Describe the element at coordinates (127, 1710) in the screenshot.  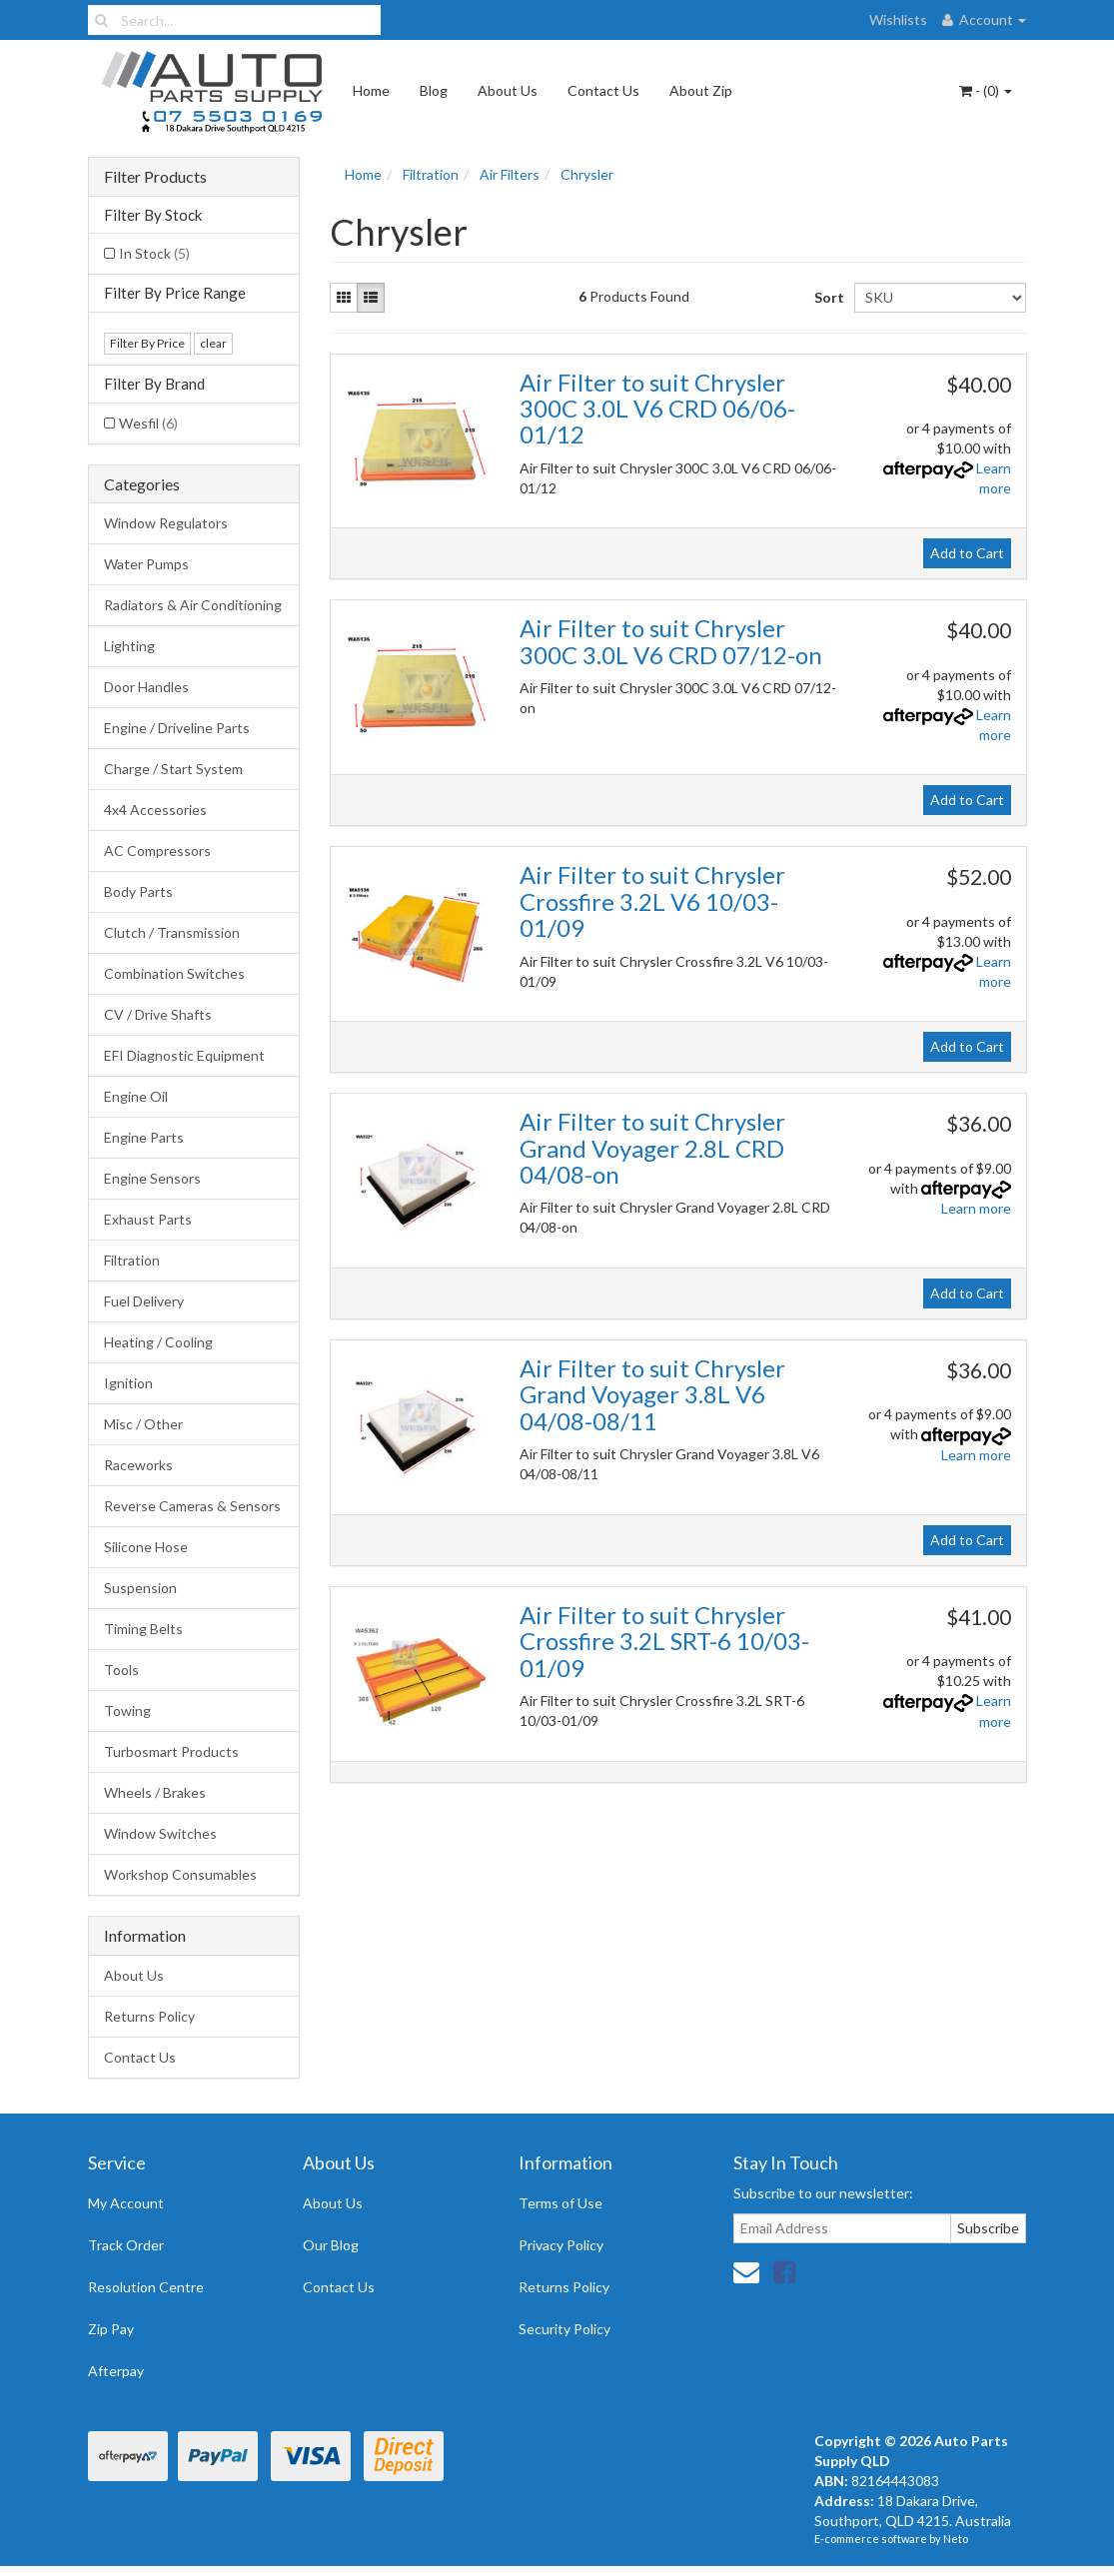
I see `Towing` at that location.